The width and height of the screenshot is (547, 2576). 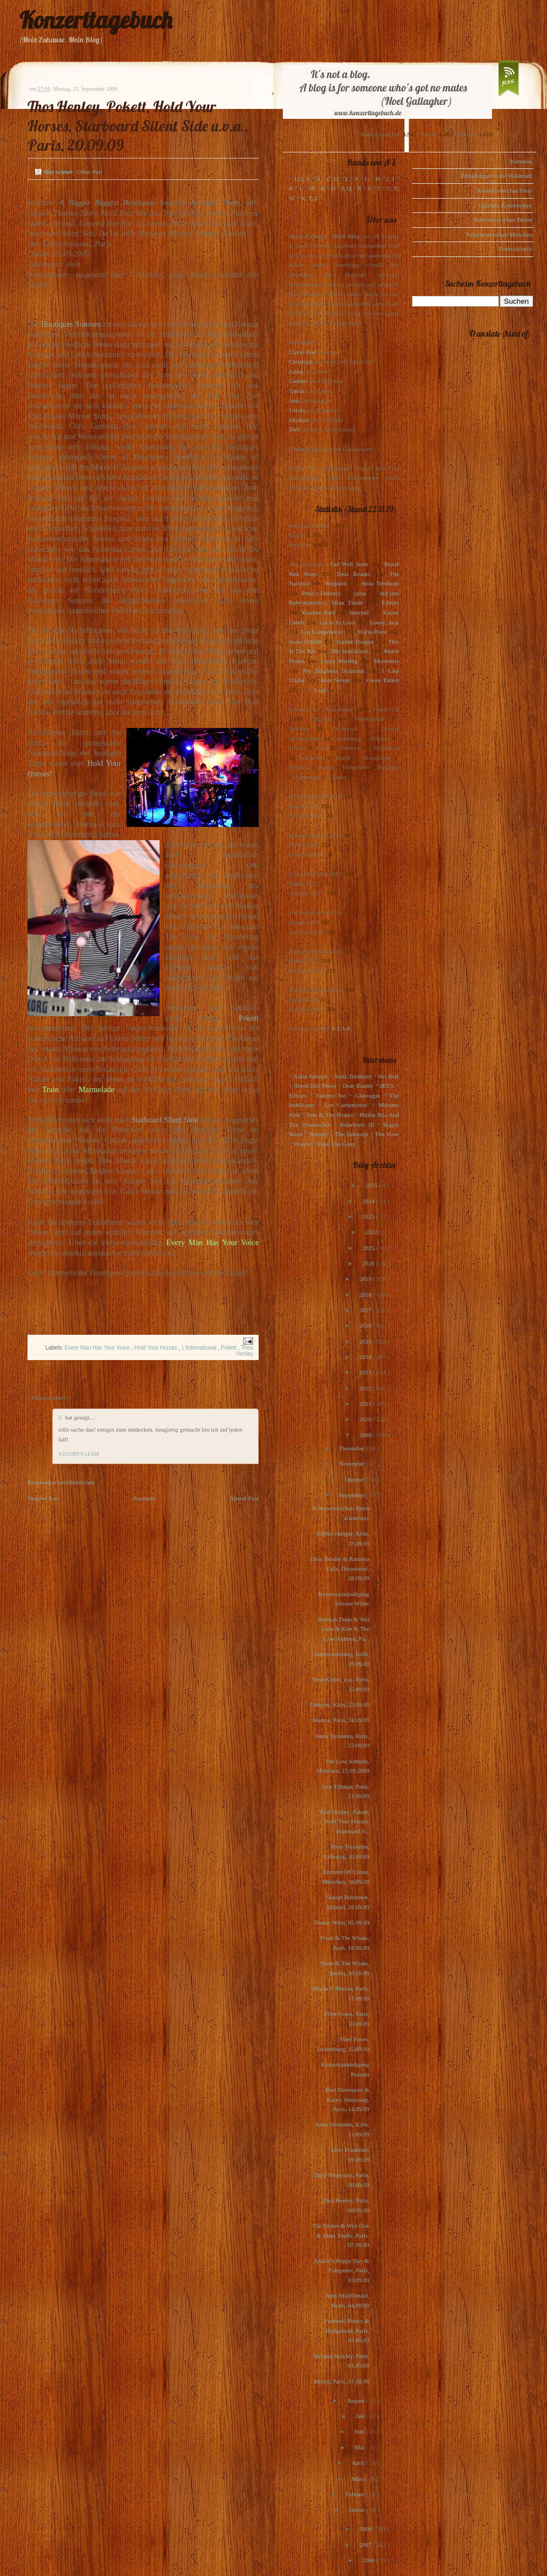 I want to click on 2025, so click(x=372, y=1185).